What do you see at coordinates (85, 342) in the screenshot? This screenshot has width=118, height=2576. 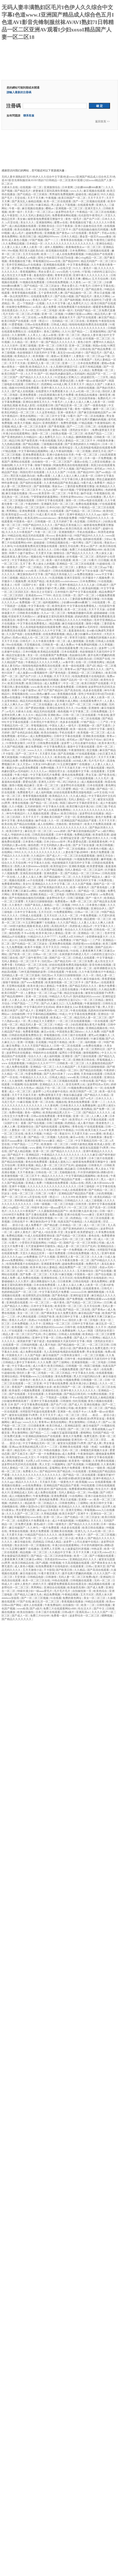 I see `黄色小软件` at bounding box center [85, 342].